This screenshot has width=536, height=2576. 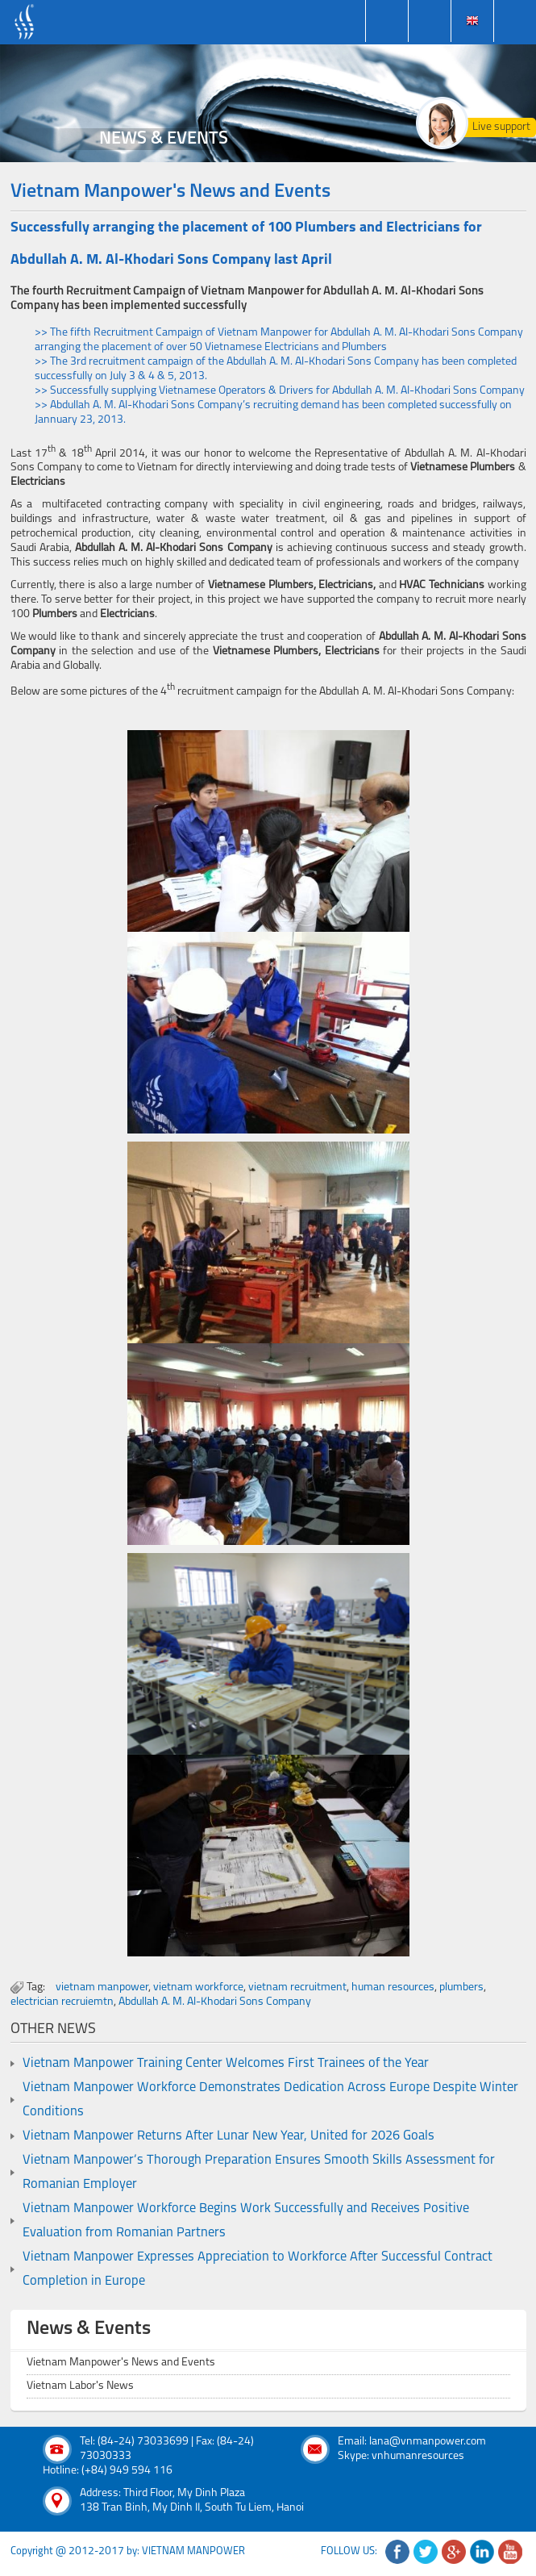 What do you see at coordinates (501, 127) in the screenshot?
I see `Live support` at bounding box center [501, 127].